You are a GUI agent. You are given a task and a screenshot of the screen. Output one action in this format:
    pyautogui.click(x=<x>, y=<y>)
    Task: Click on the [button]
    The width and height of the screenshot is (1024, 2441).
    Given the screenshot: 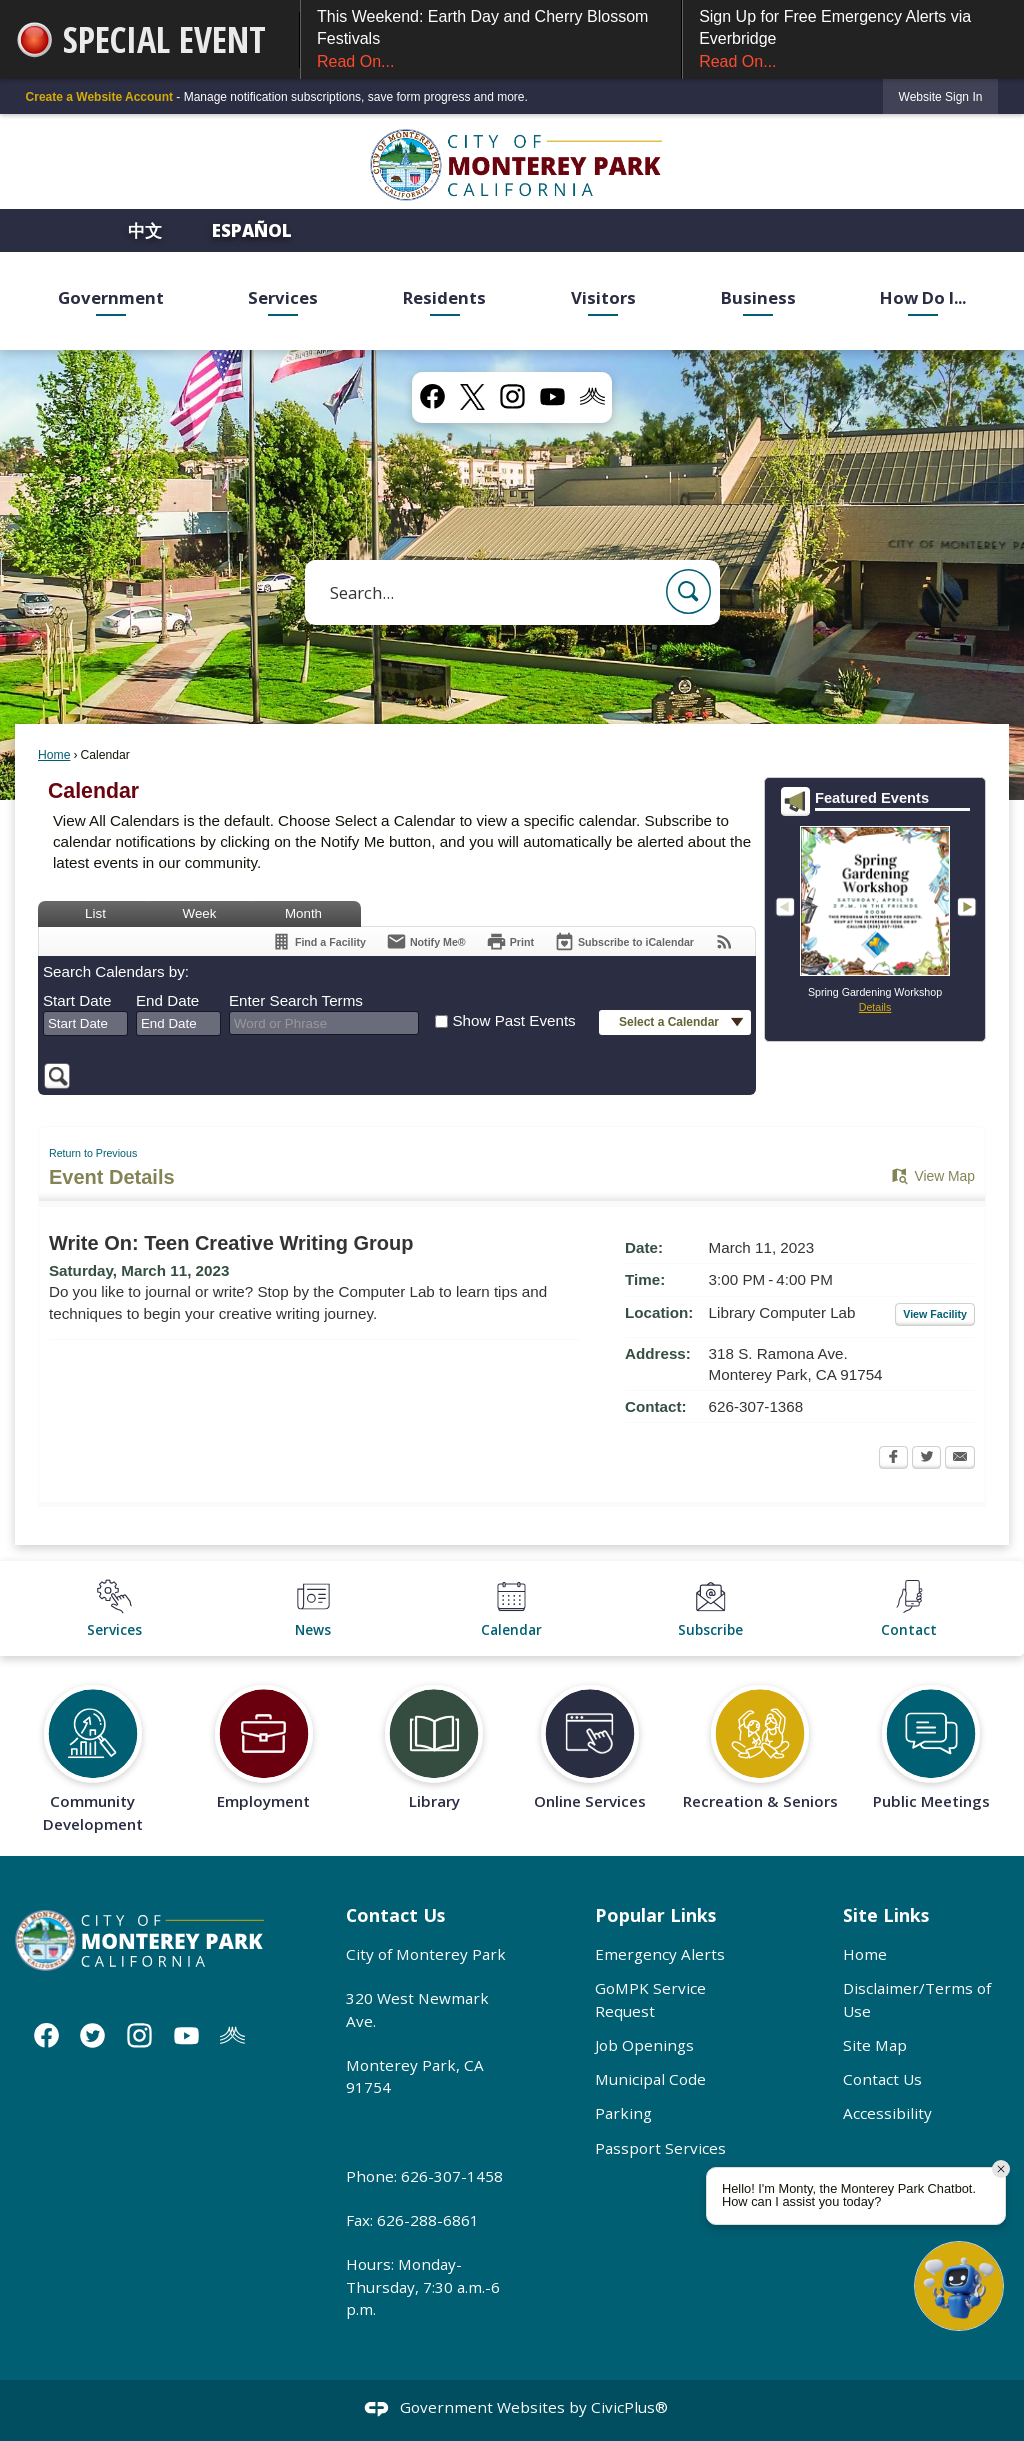 What is the action you would take?
    pyautogui.click(x=688, y=591)
    